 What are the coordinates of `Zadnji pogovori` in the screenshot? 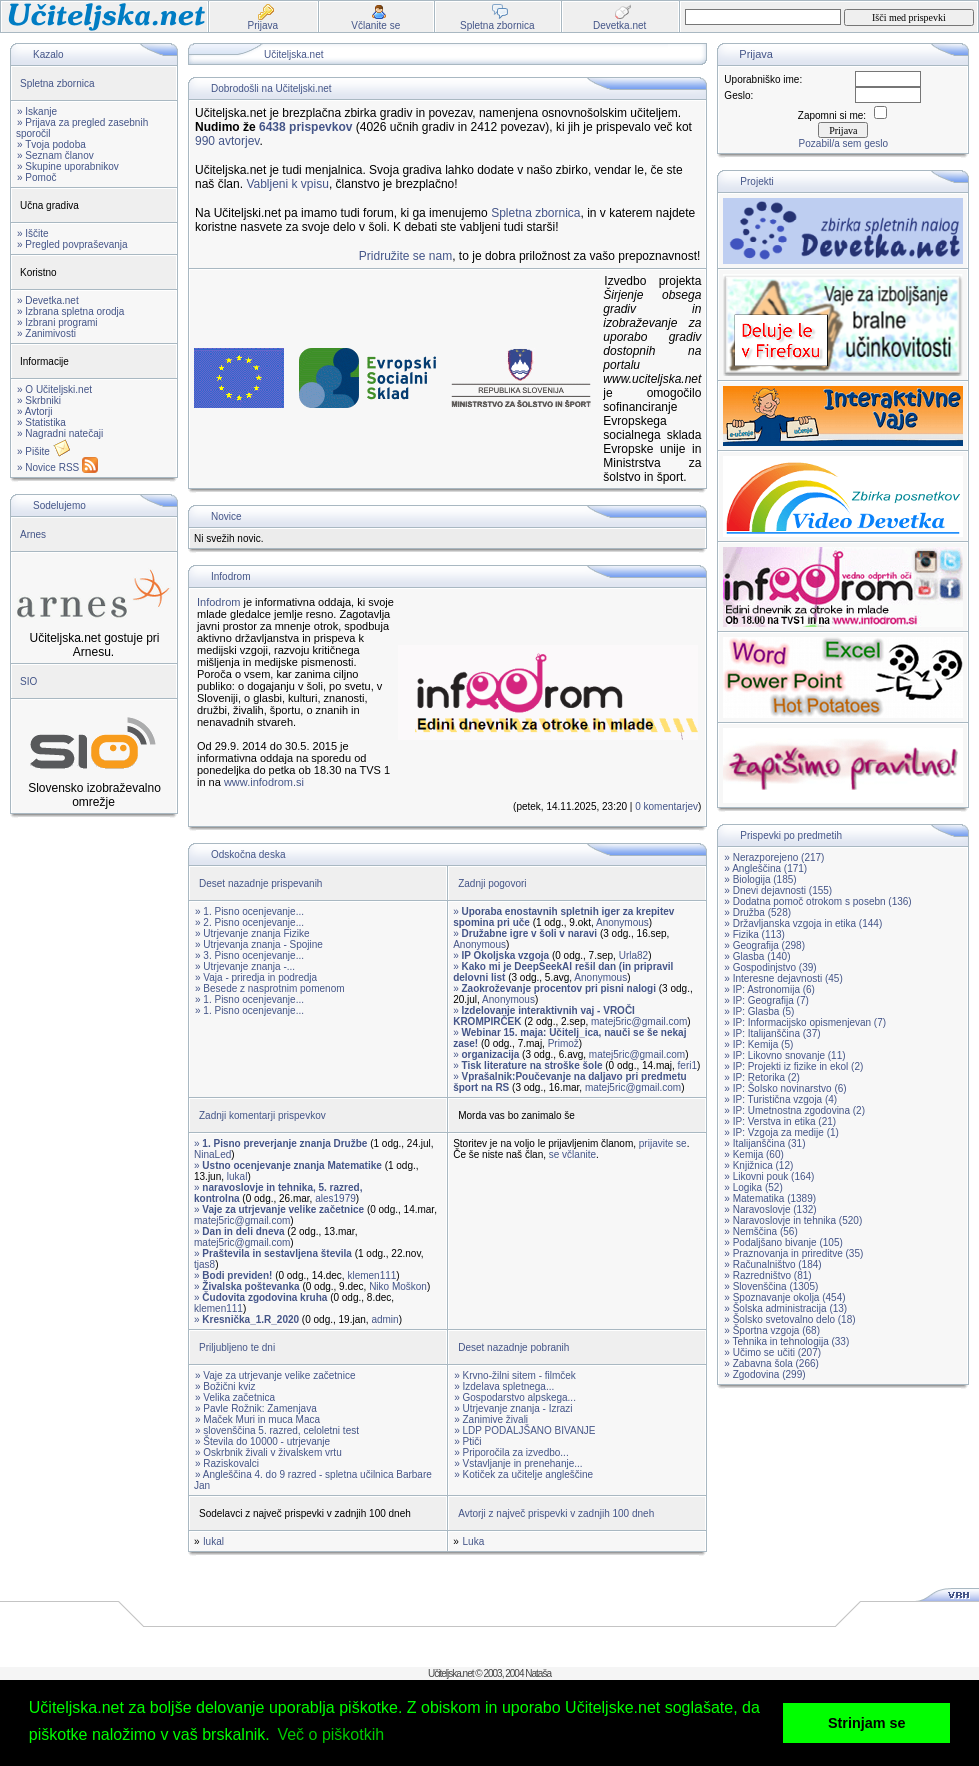 It's located at (492, 883).